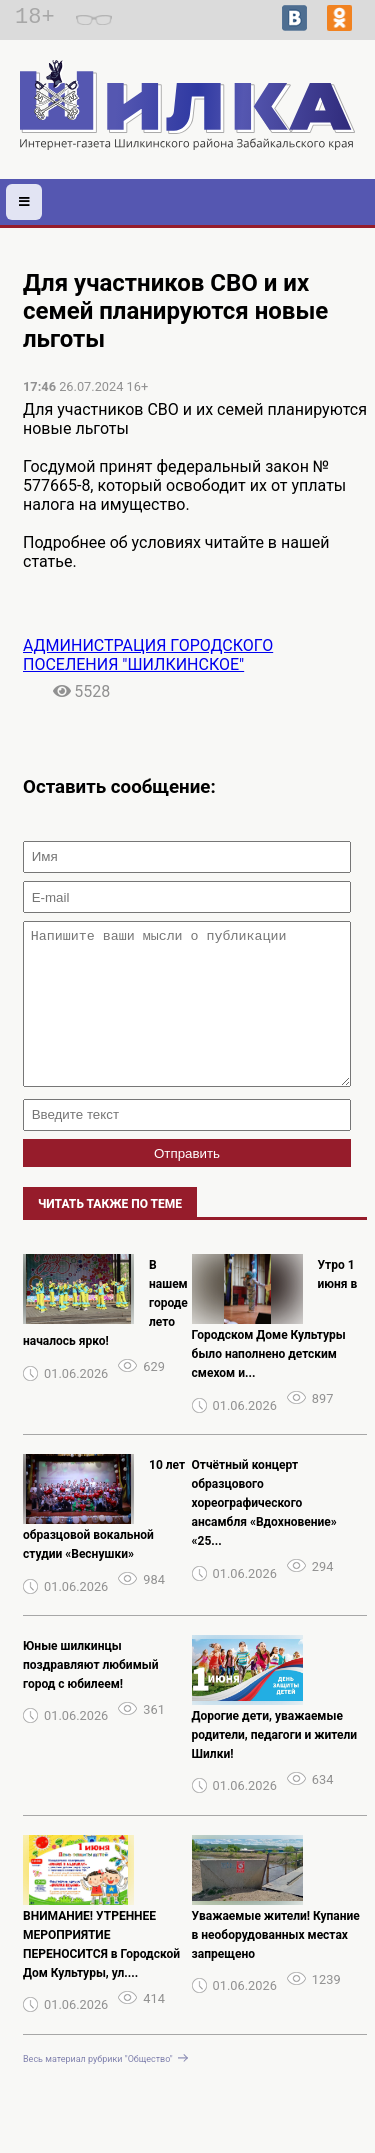 This screenshot has height=2153, width=375. What do you see at coordinates (275, 1765) in the screenshot?
I see `Дорогие дети, уважаемые родители, педагоги и жители Шилки!` at bounding box center [275, 1765].